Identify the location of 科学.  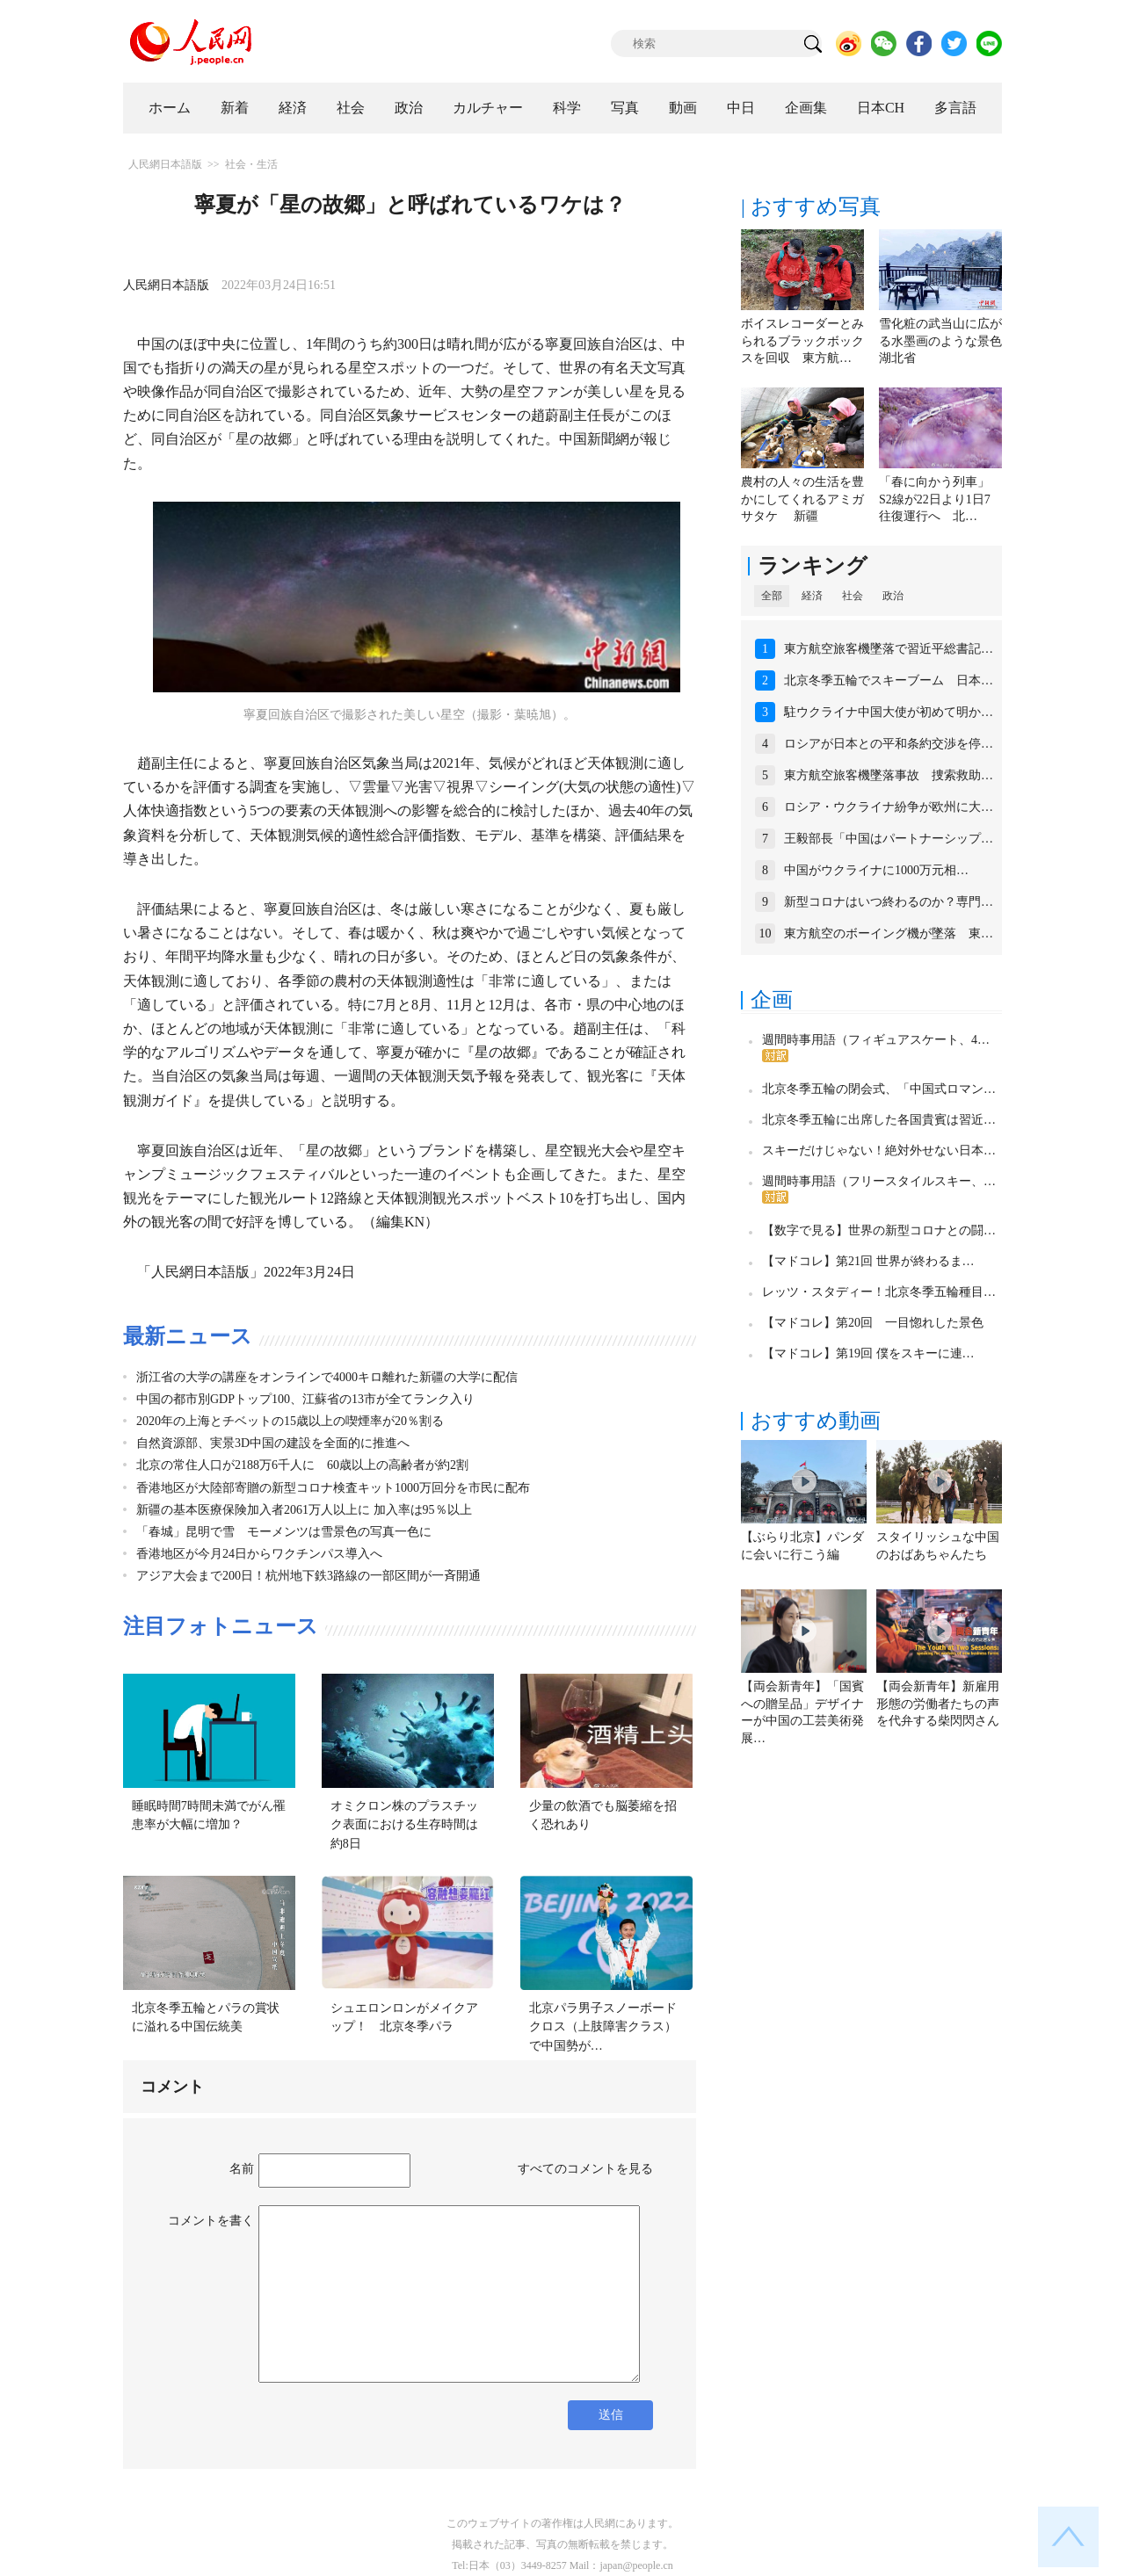
(567, 107).